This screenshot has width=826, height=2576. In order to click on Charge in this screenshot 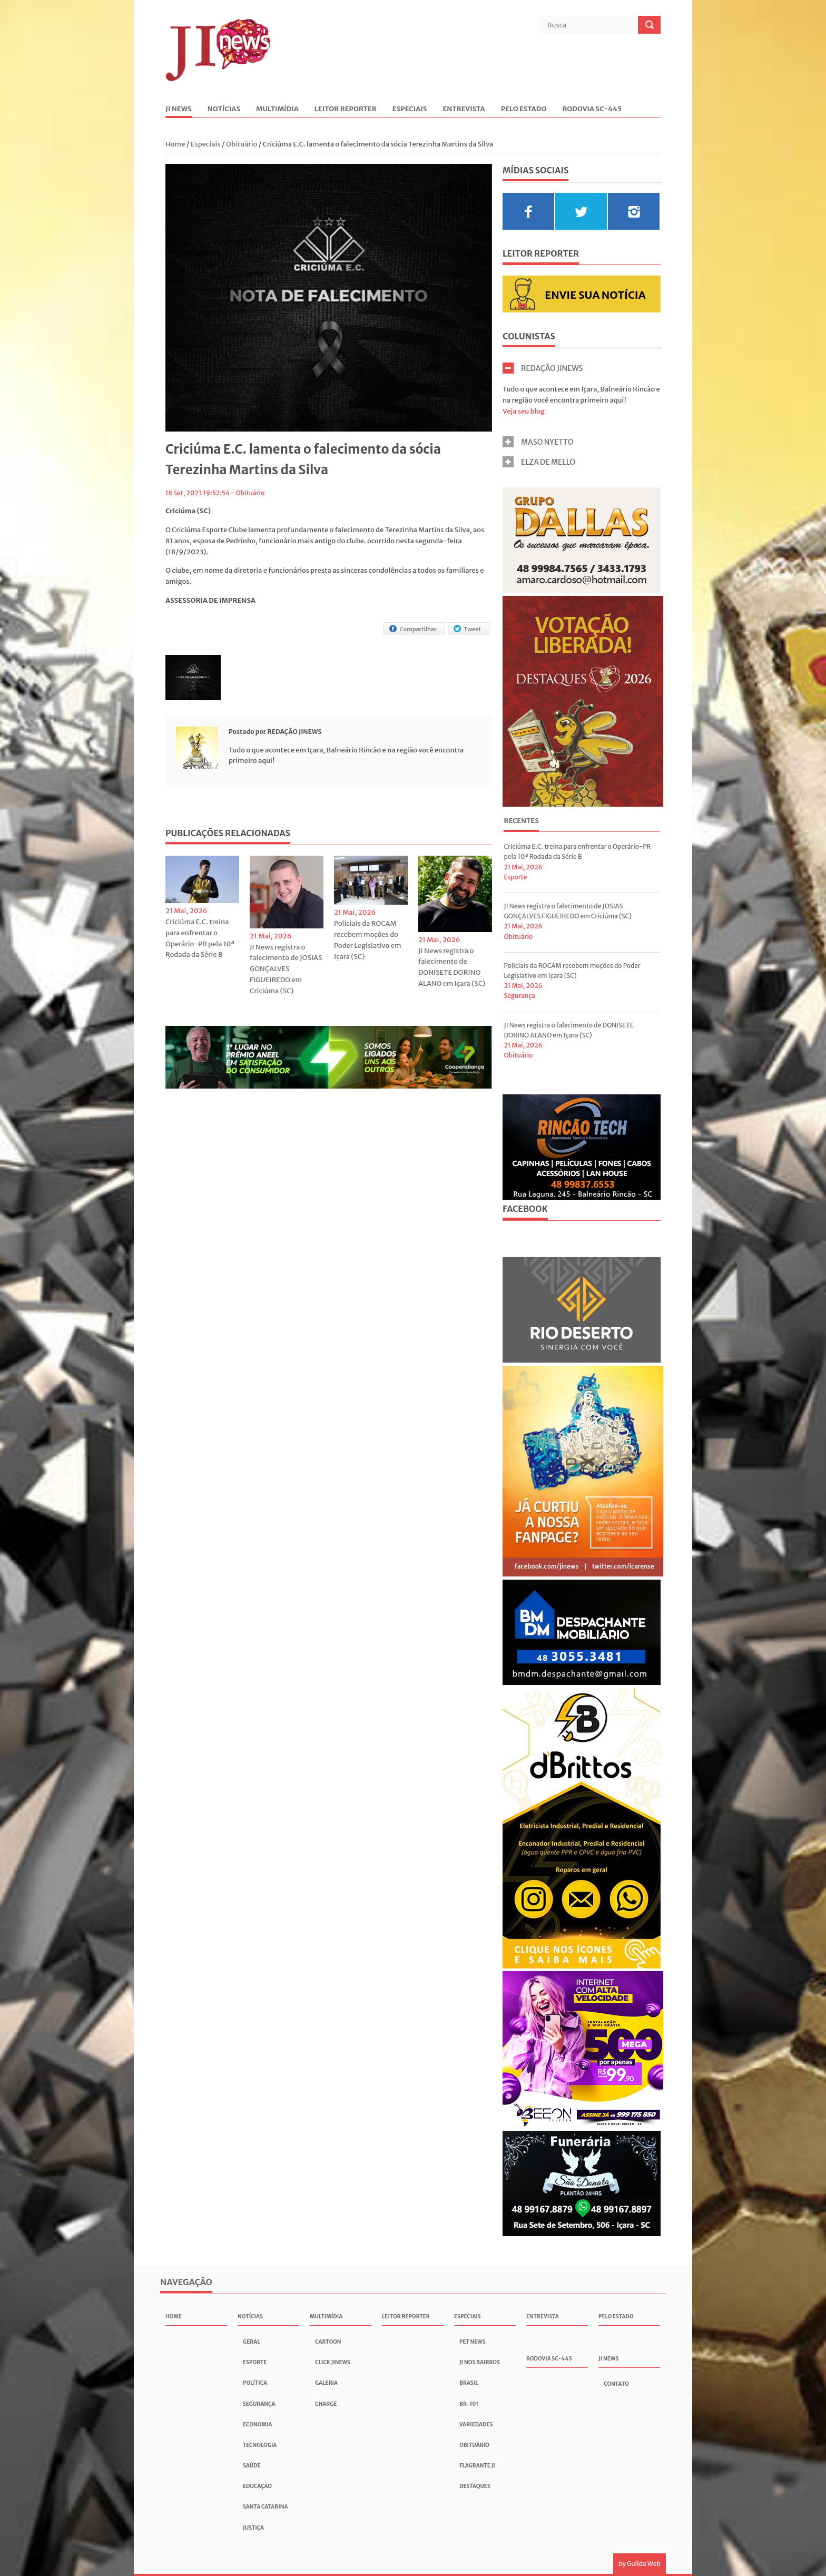, I will do `click(326, 2404)`.